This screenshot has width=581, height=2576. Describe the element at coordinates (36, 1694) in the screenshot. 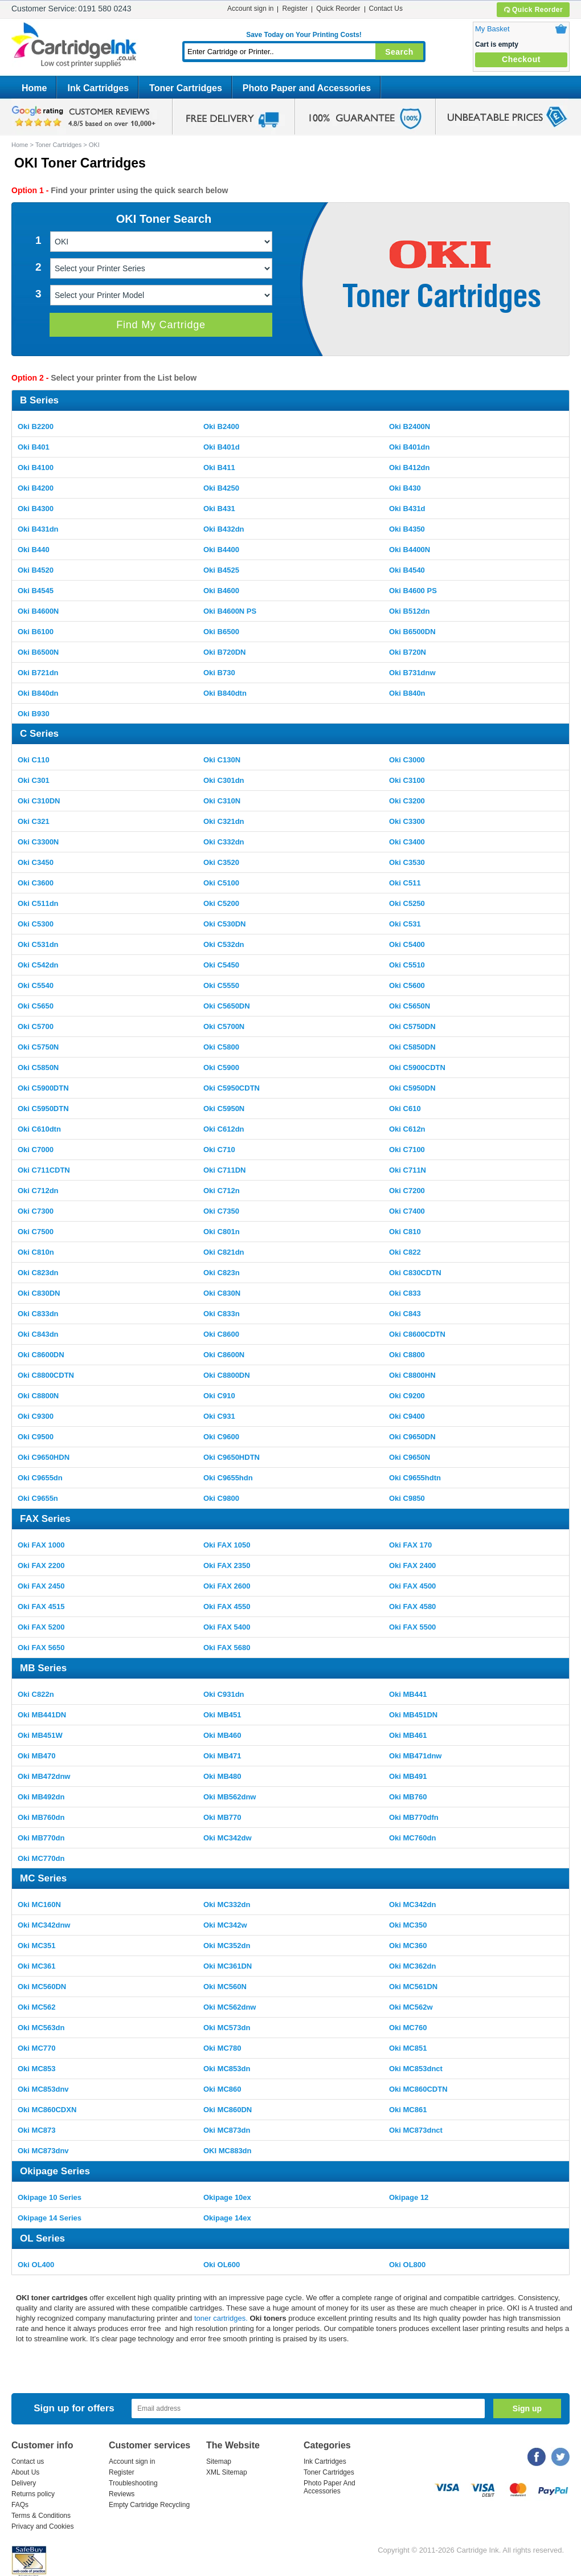

I see `Oki C822n` at that location.